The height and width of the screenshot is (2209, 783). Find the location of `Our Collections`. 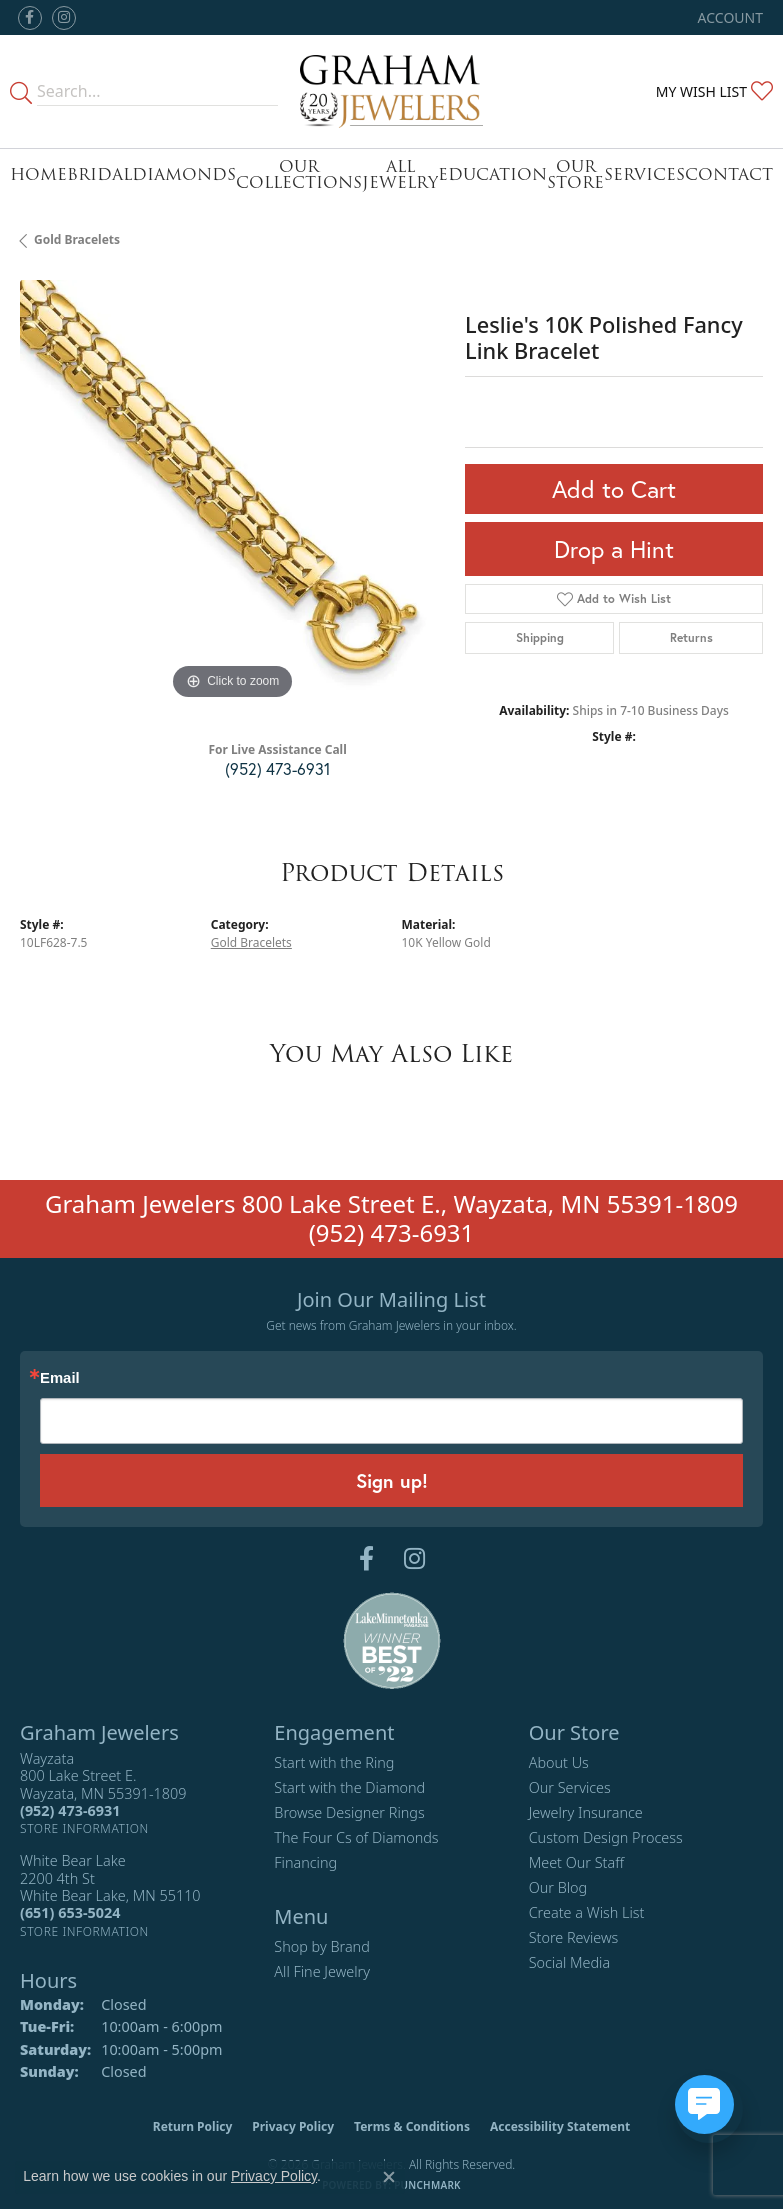

Our Collections is located at coordinates (299, 174).